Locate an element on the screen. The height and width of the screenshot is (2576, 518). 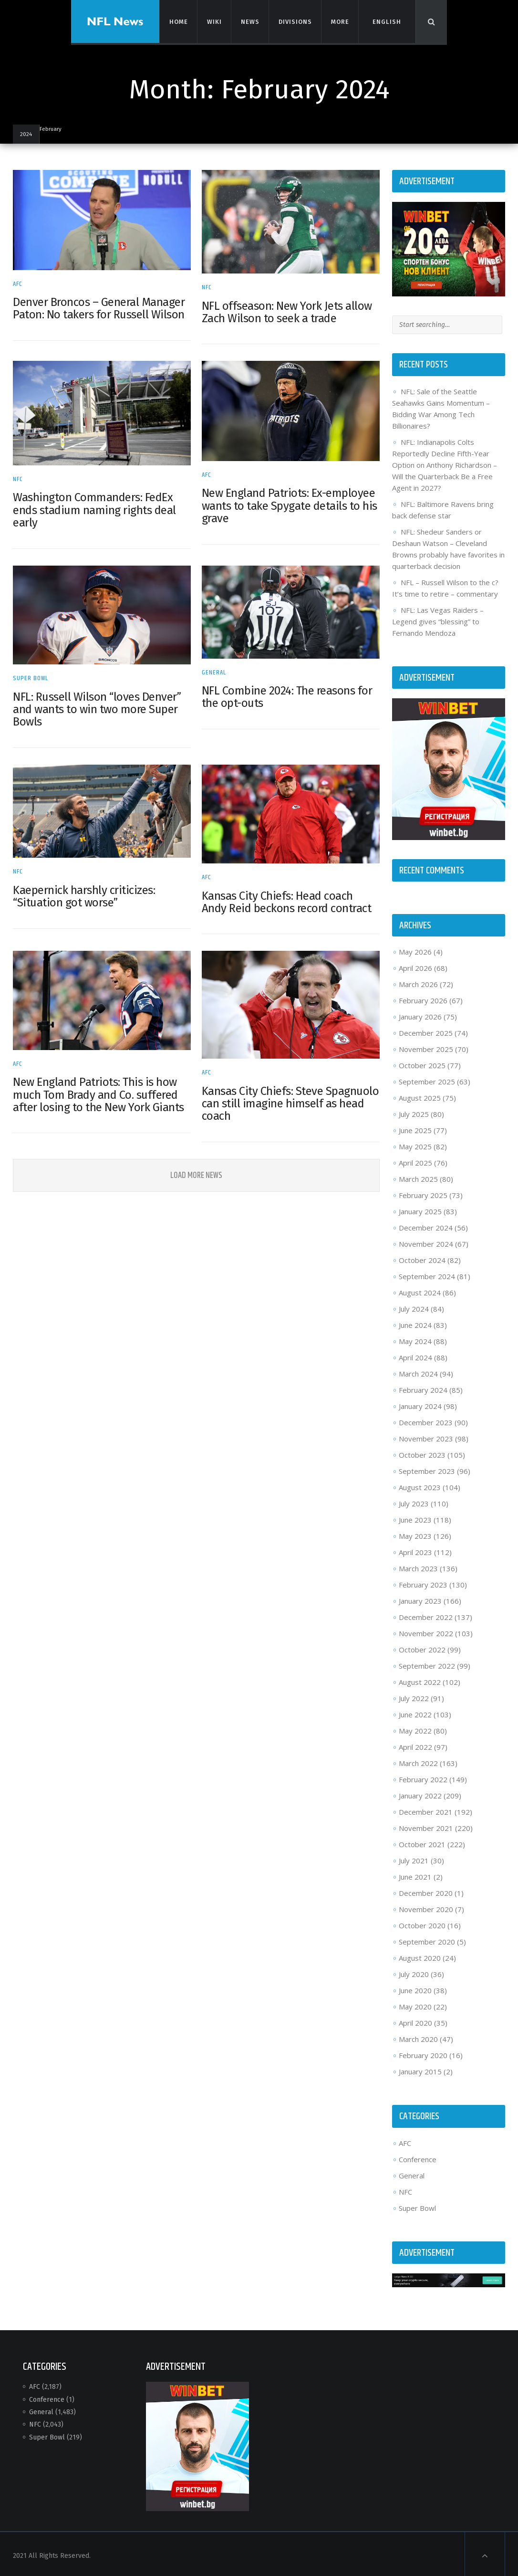
AFC is located at coordinates (20, 282).